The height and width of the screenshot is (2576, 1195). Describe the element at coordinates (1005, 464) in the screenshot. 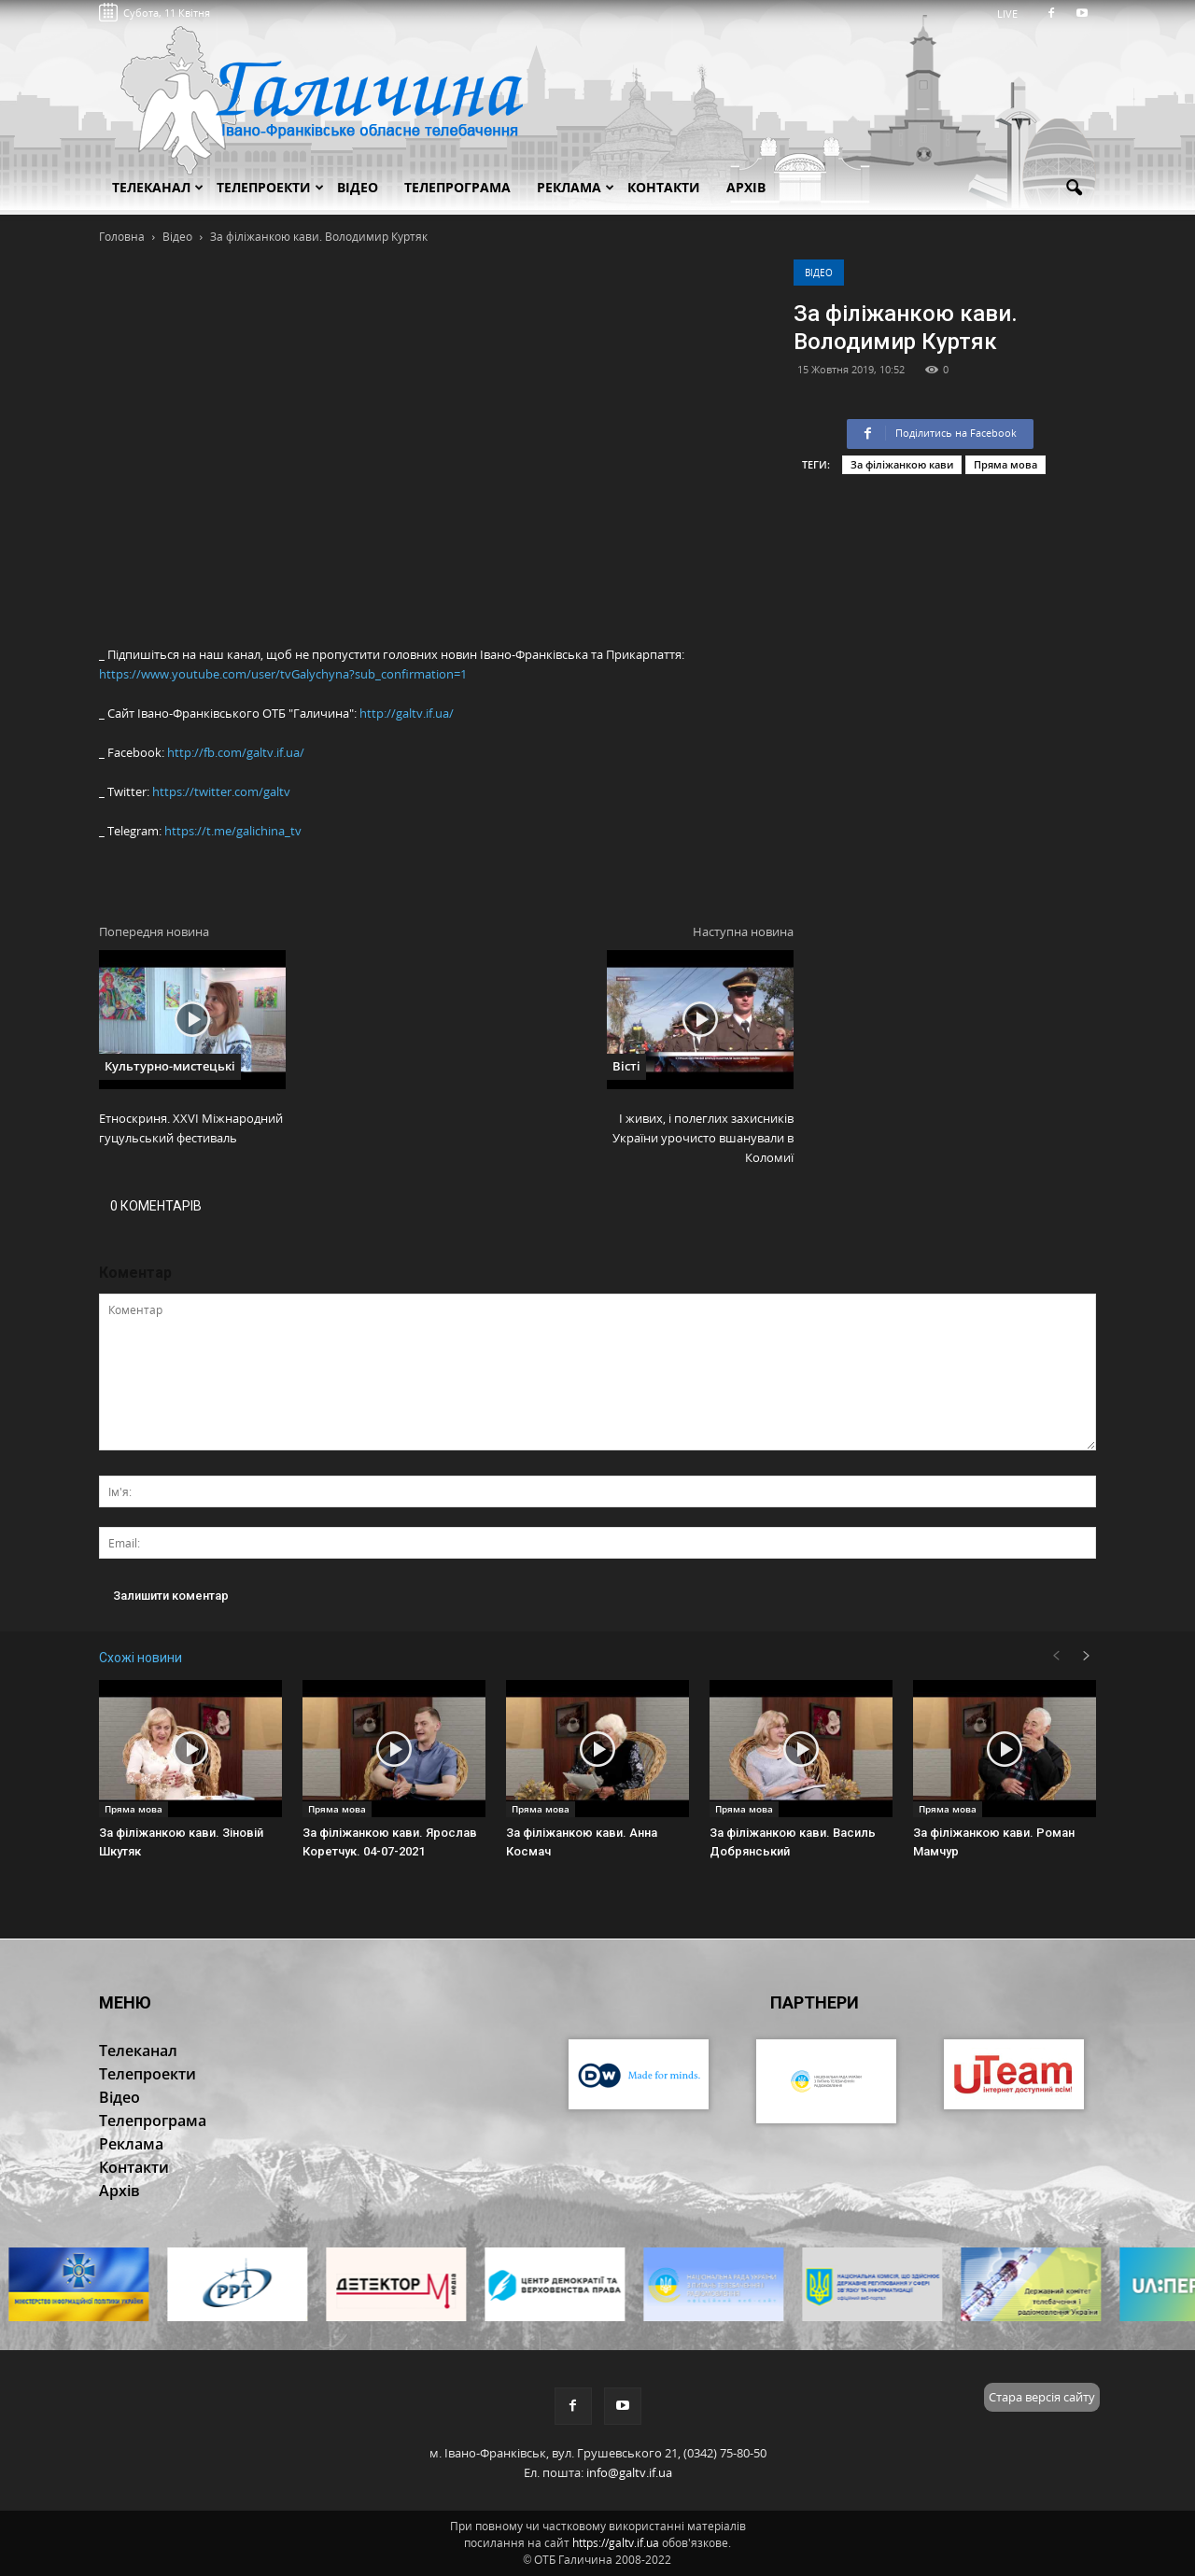

I see `Пряма мова` at that location.